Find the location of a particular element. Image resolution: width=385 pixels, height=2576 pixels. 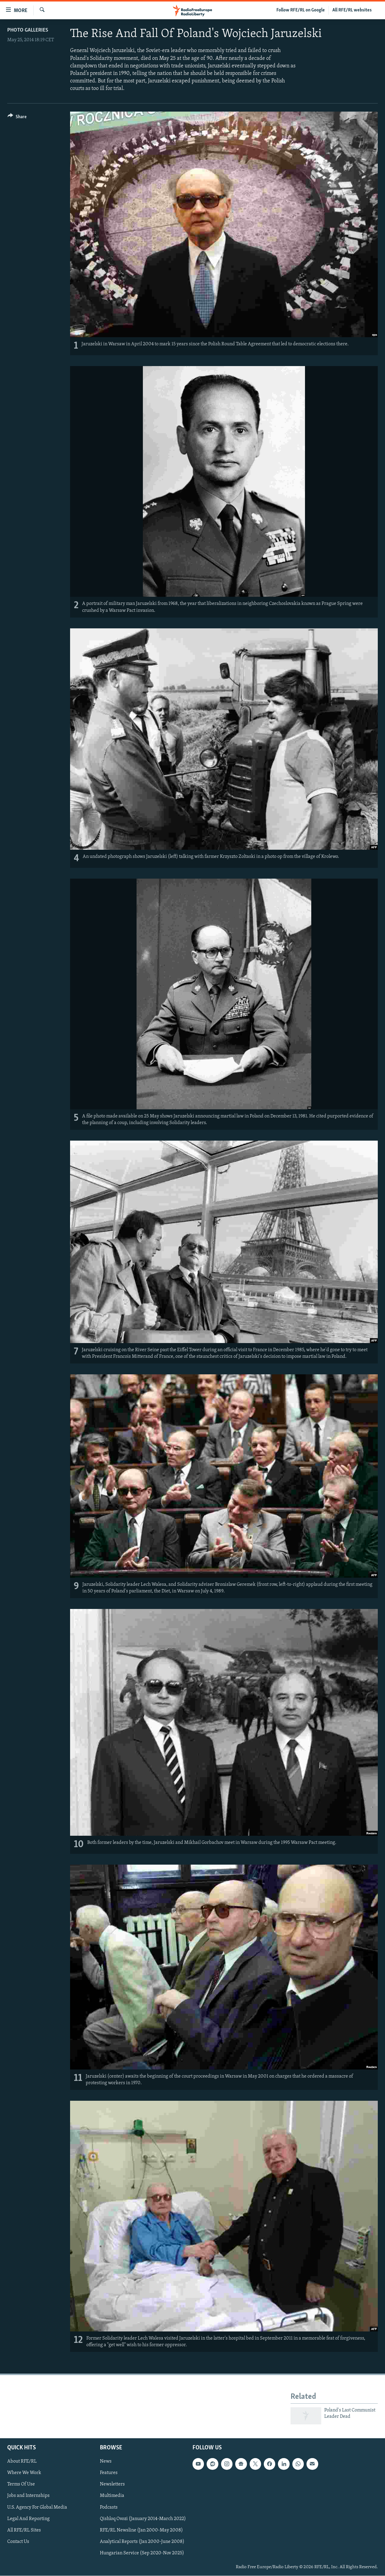

All RFE/RL websites is located at coordinates (352, 10).